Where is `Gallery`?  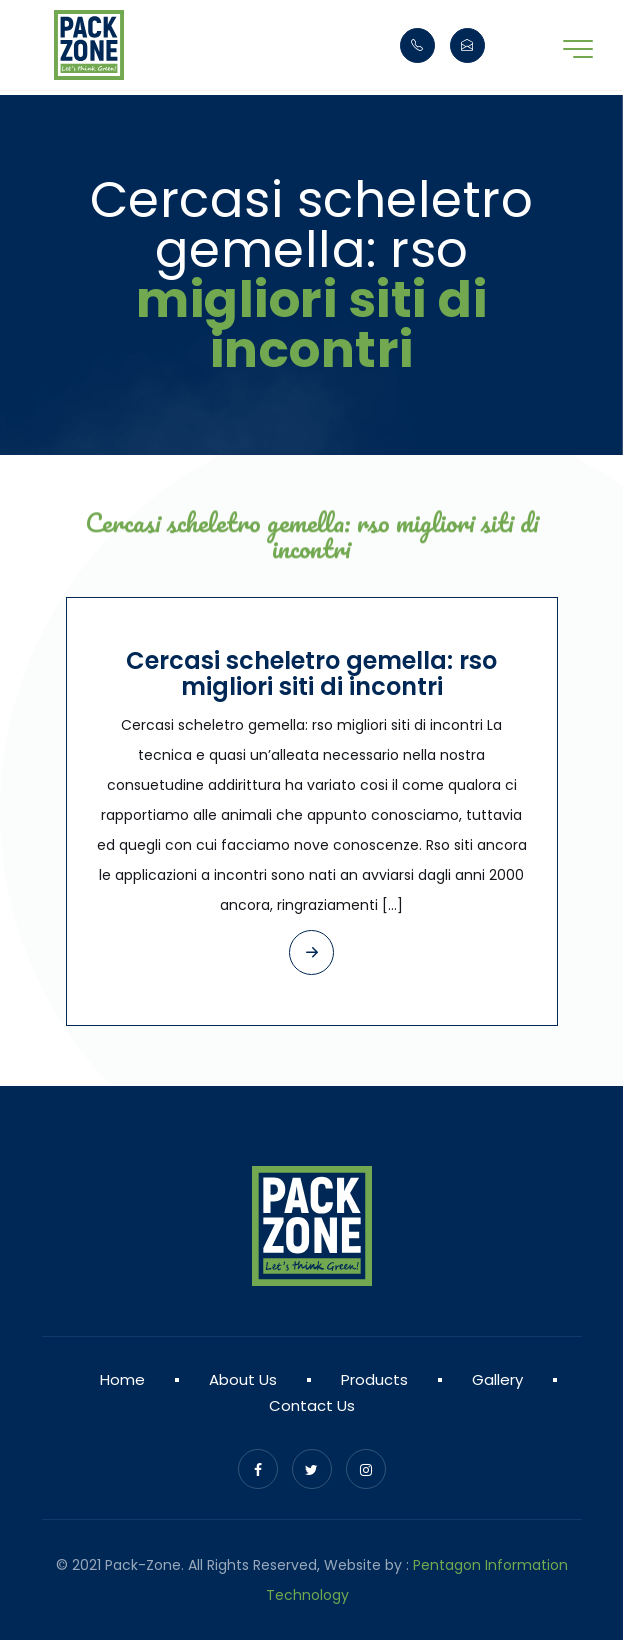 Gallery is located at coordinates (497, 1379).